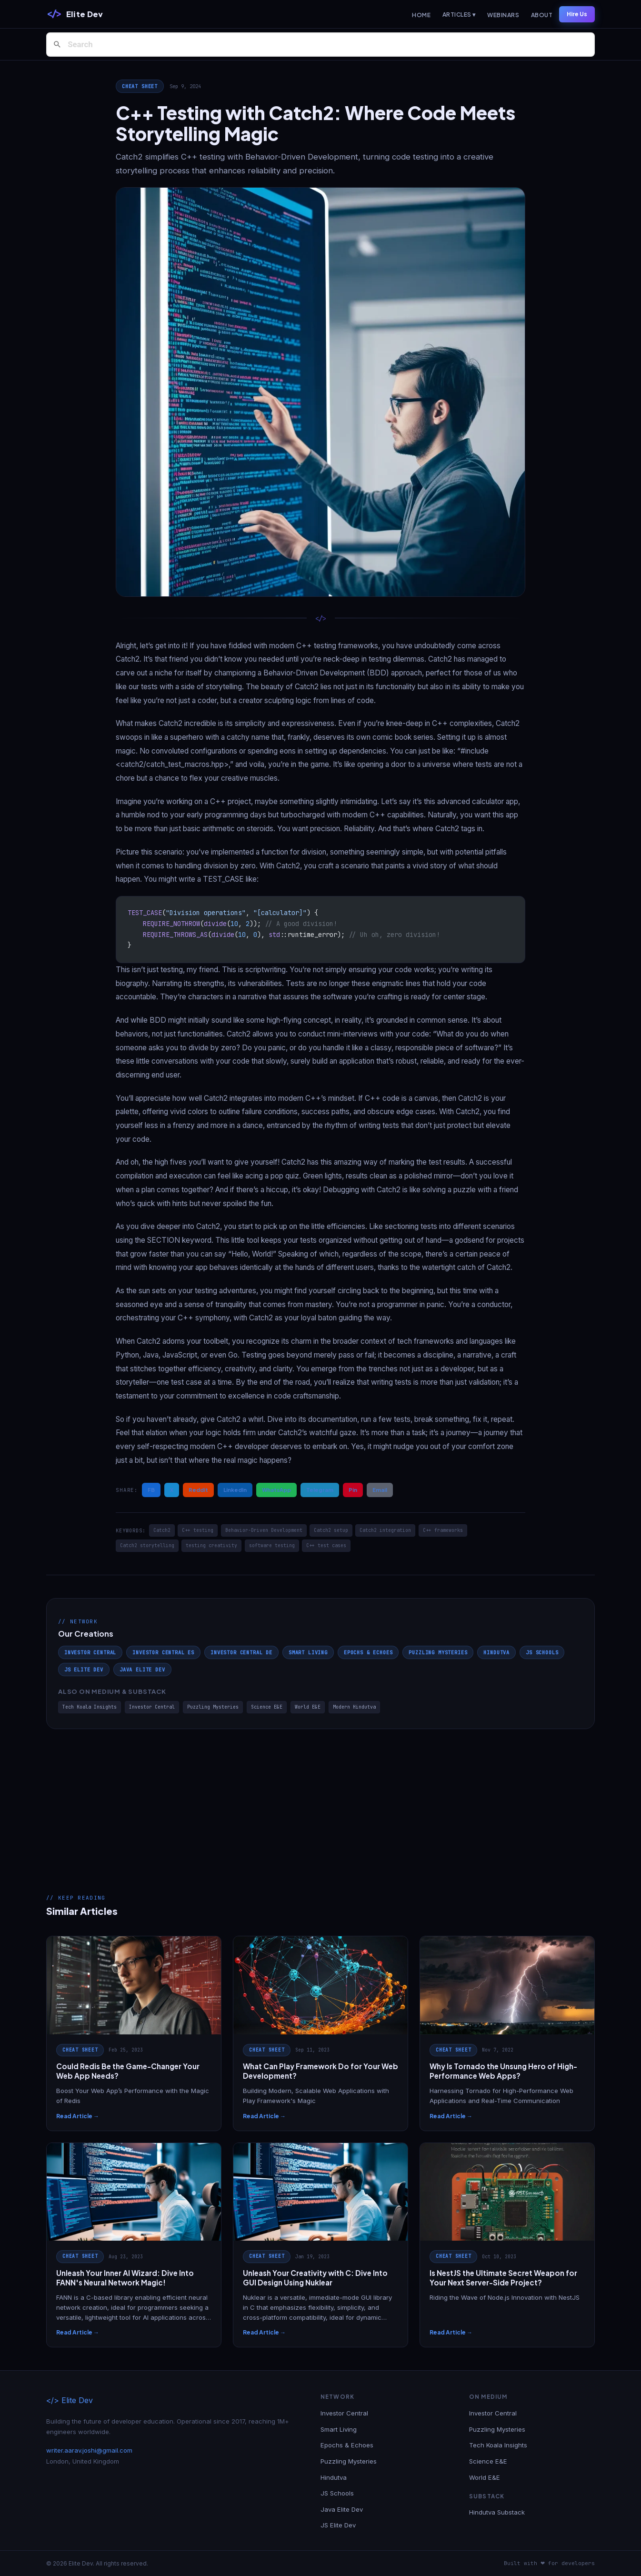  Describe the element at coordinates (421, 15) in the screenshot. I see `Home` at that location.